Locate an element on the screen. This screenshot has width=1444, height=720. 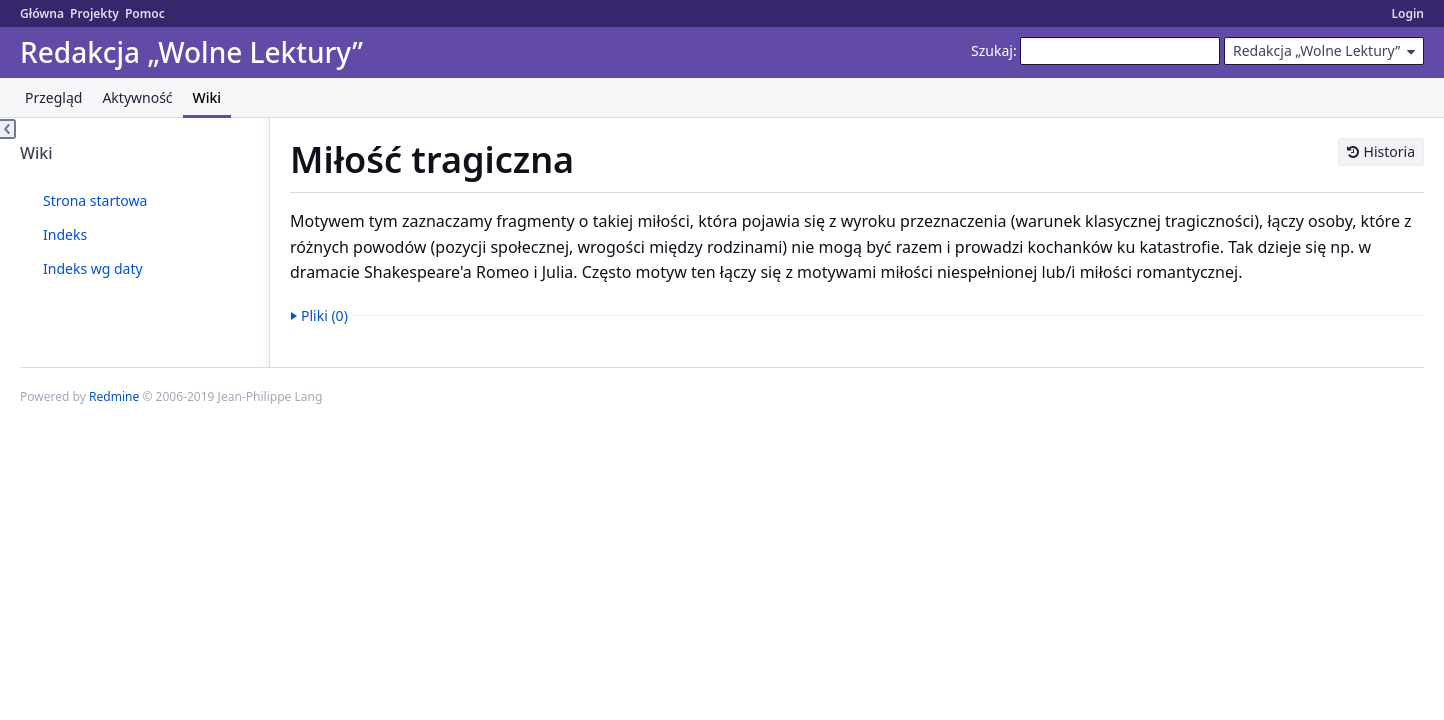
Przegląd is located at coordinates (53, 97).